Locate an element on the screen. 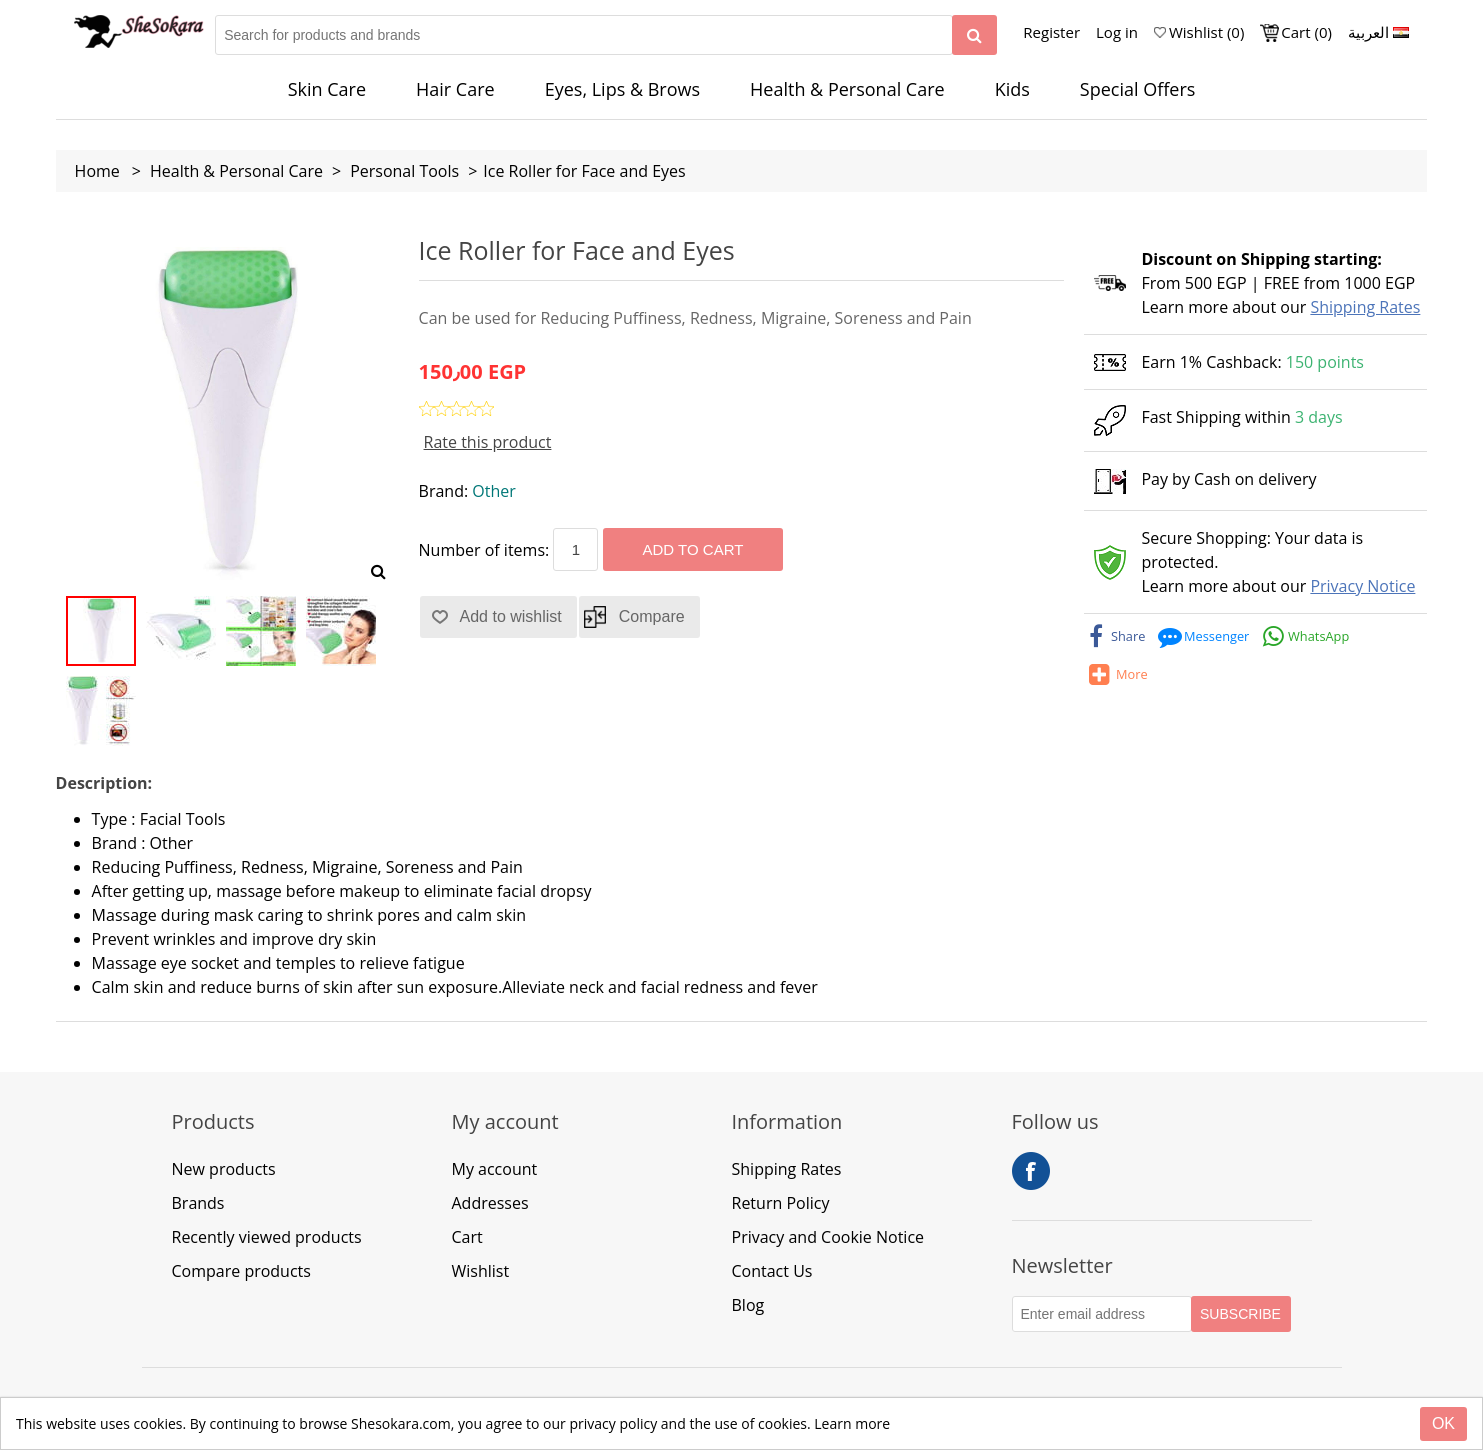  Blog is located at coordinates (748, 1305).